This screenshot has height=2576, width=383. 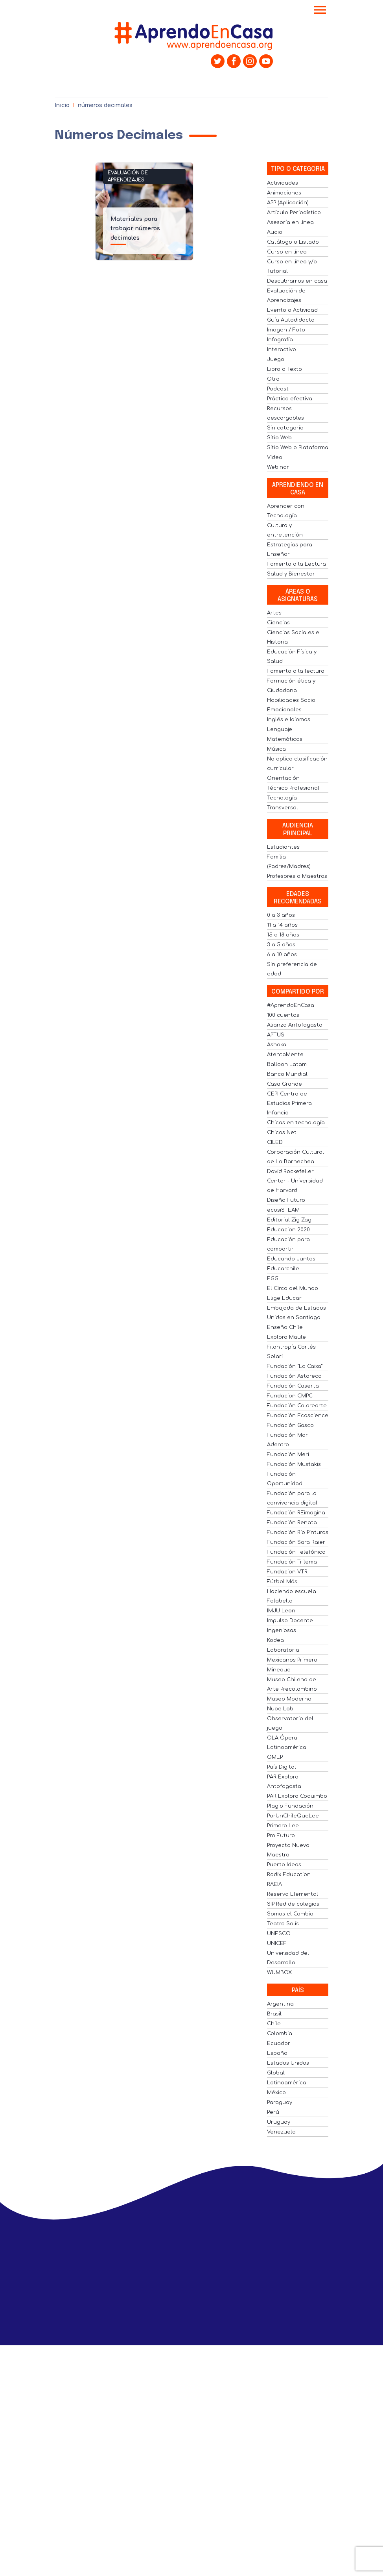 What do you see at coordinates (283, 1268) in the screenshot?
I see `Educarchile` at bounding box center [283, 1268].